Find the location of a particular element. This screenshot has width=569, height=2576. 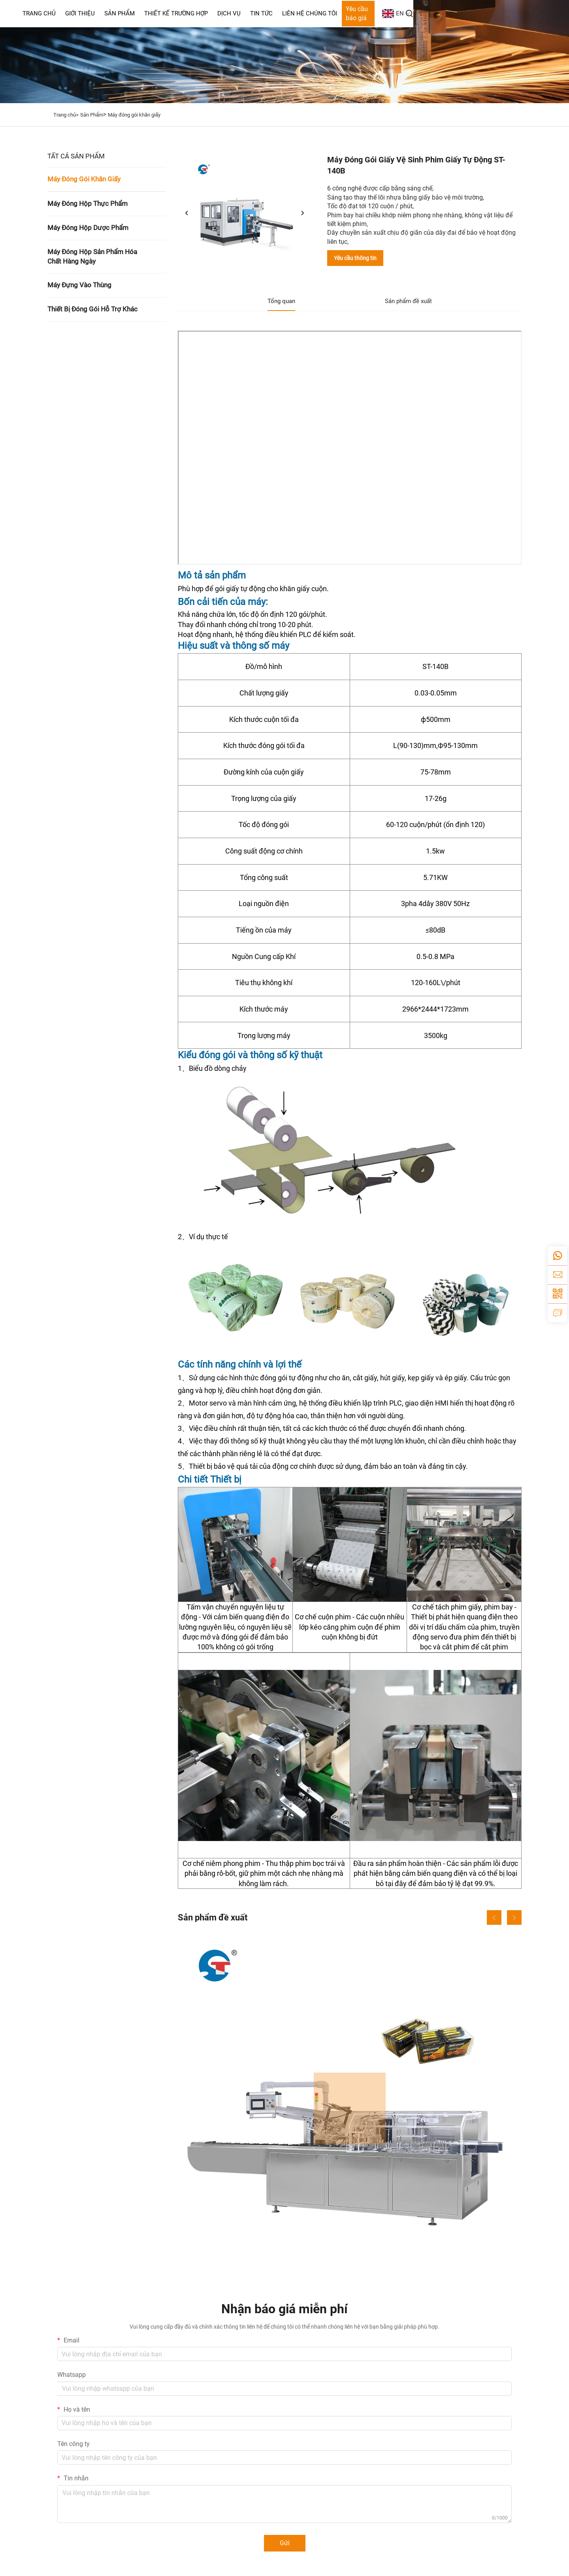

Thiết Kế Trường Hợp is located at coordinates (270, 13).